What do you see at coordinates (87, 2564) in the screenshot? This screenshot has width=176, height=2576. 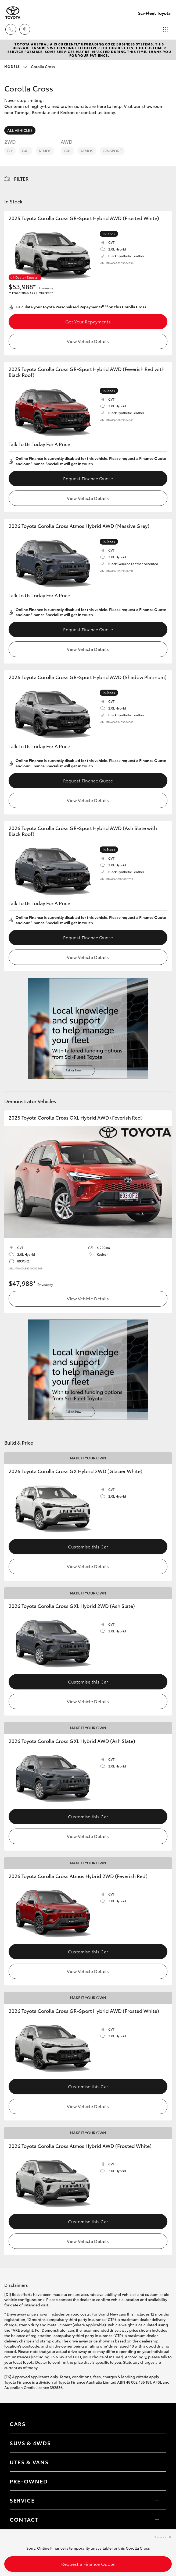 I see `Request a Finance Quote` at bounding box center [87, 2564].